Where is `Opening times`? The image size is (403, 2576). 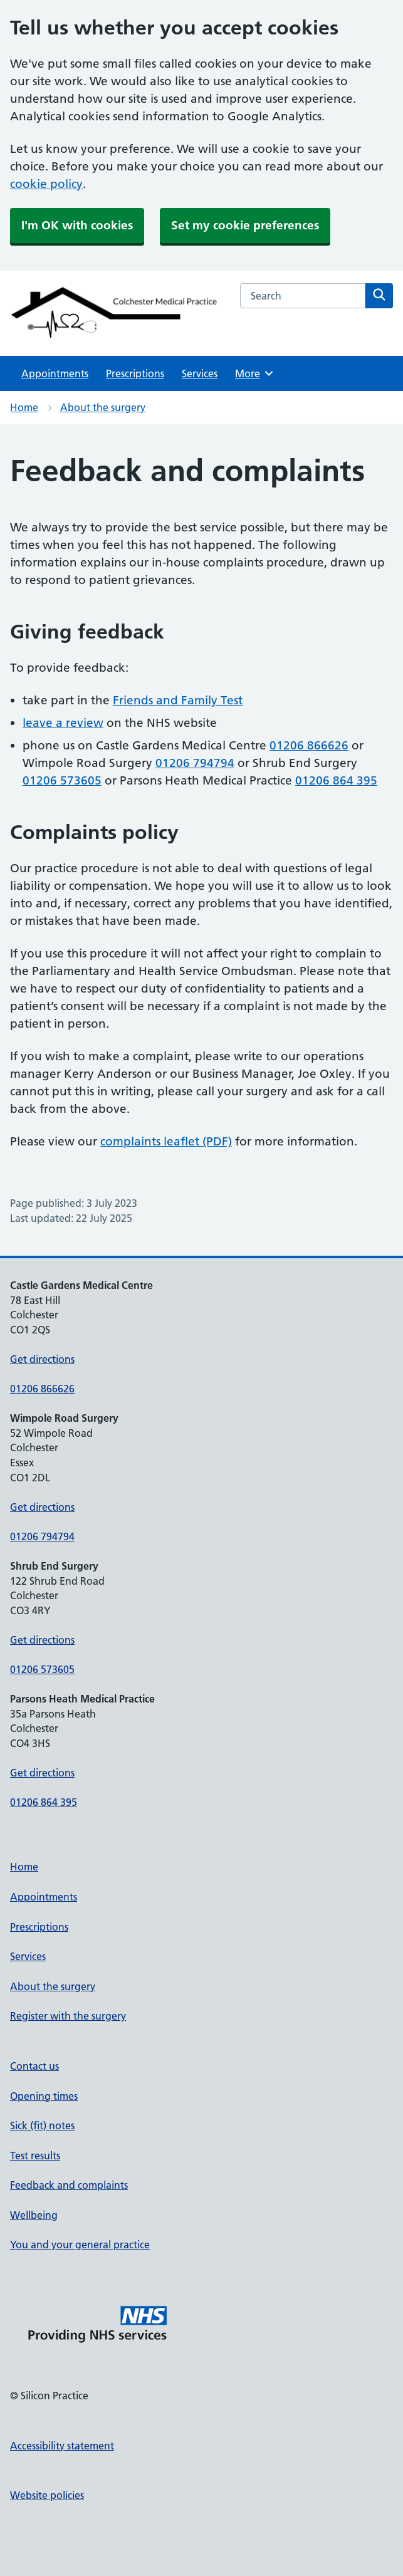 Opening times is located at coordinates (44, 2096).